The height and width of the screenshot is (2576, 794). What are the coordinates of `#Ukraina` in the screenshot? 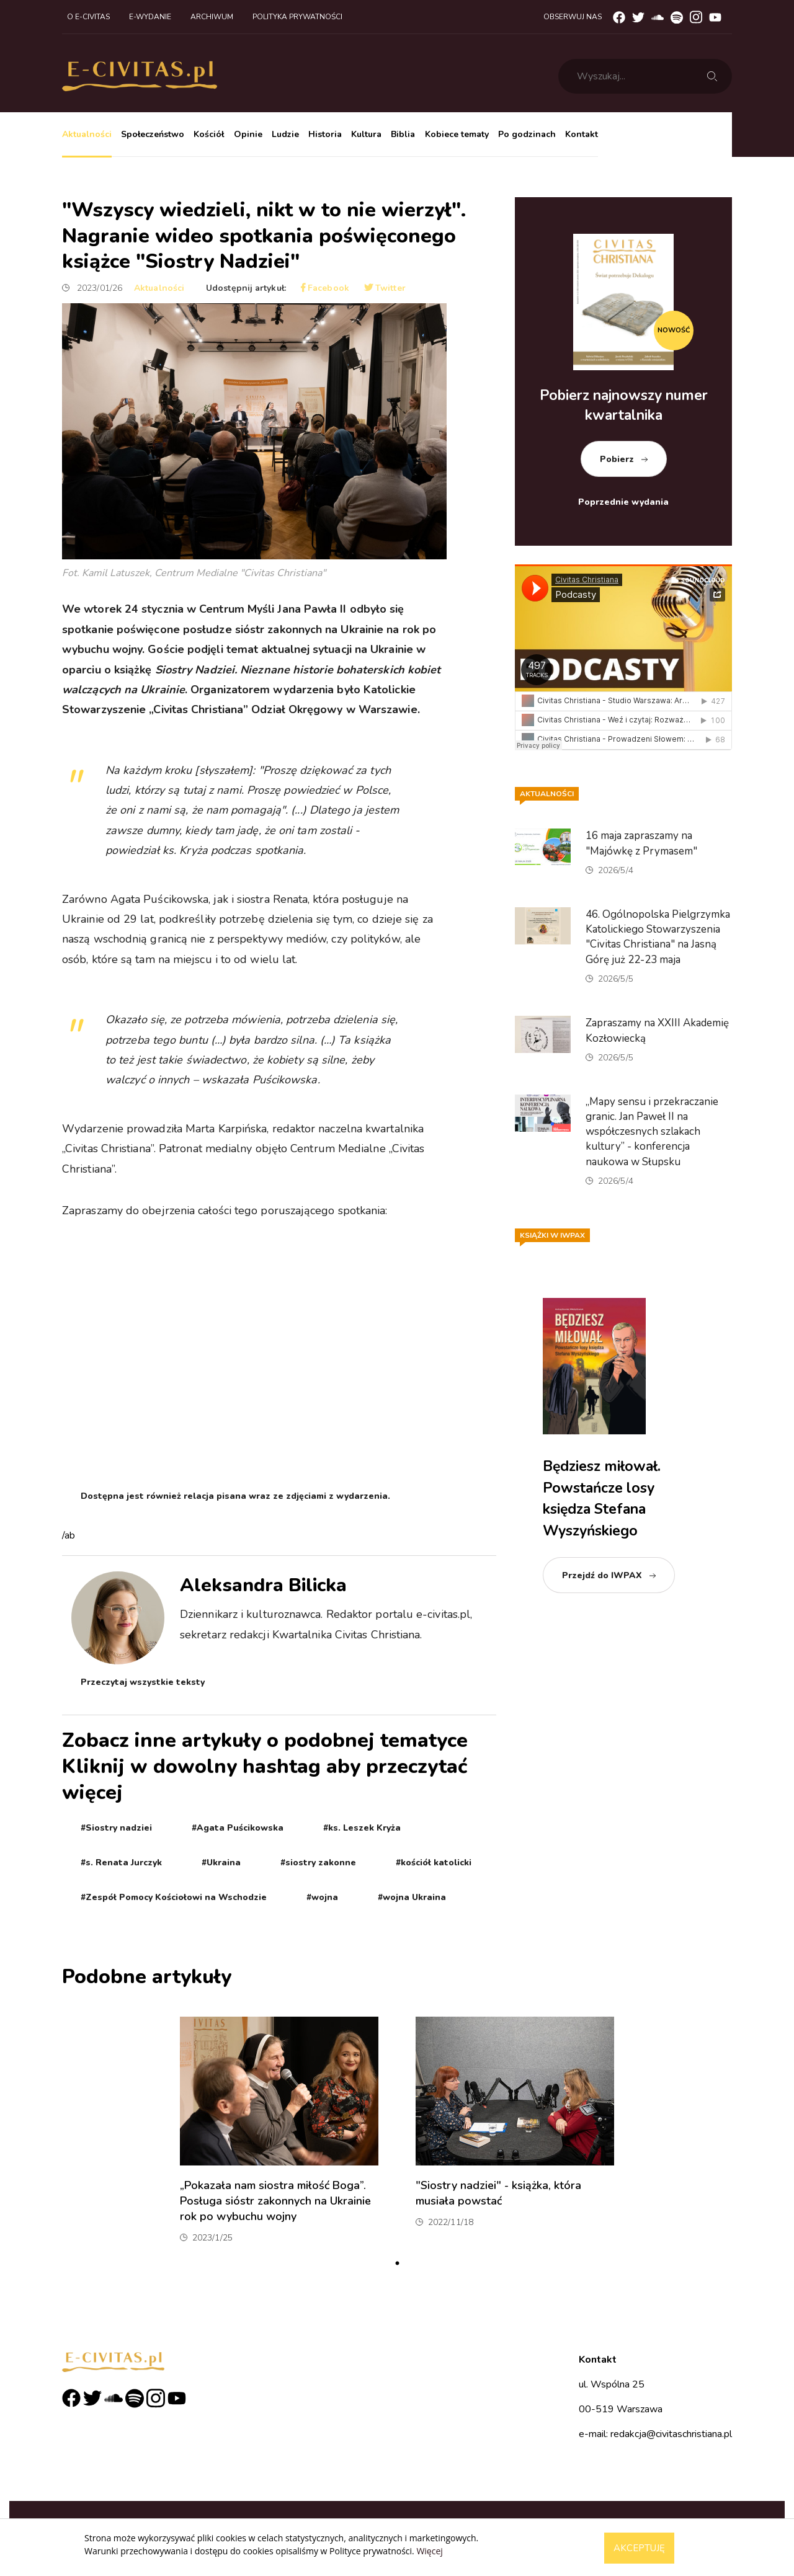 It's located at (221, 1862).